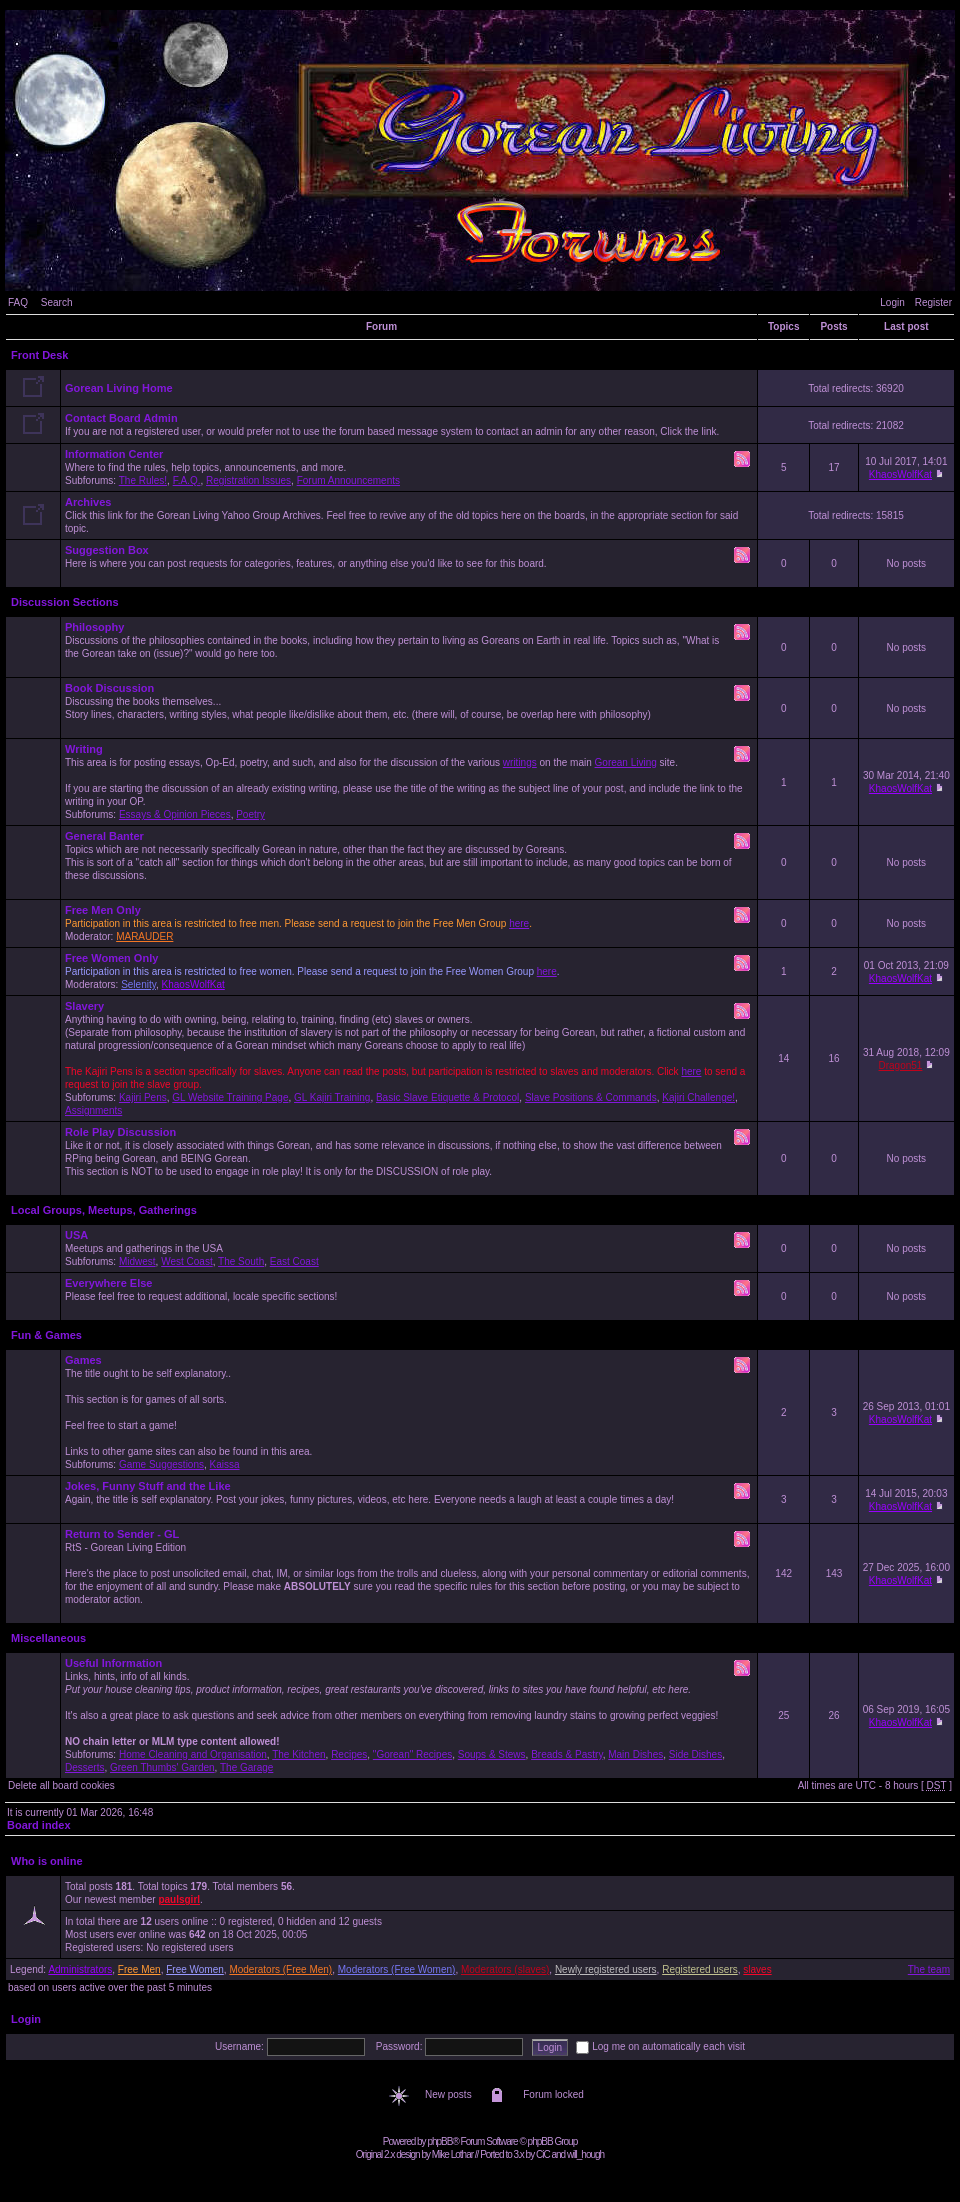  Describe the element at coordinates (143, 1097) in the screenshot. I see `Kajiri Pens` at that location.